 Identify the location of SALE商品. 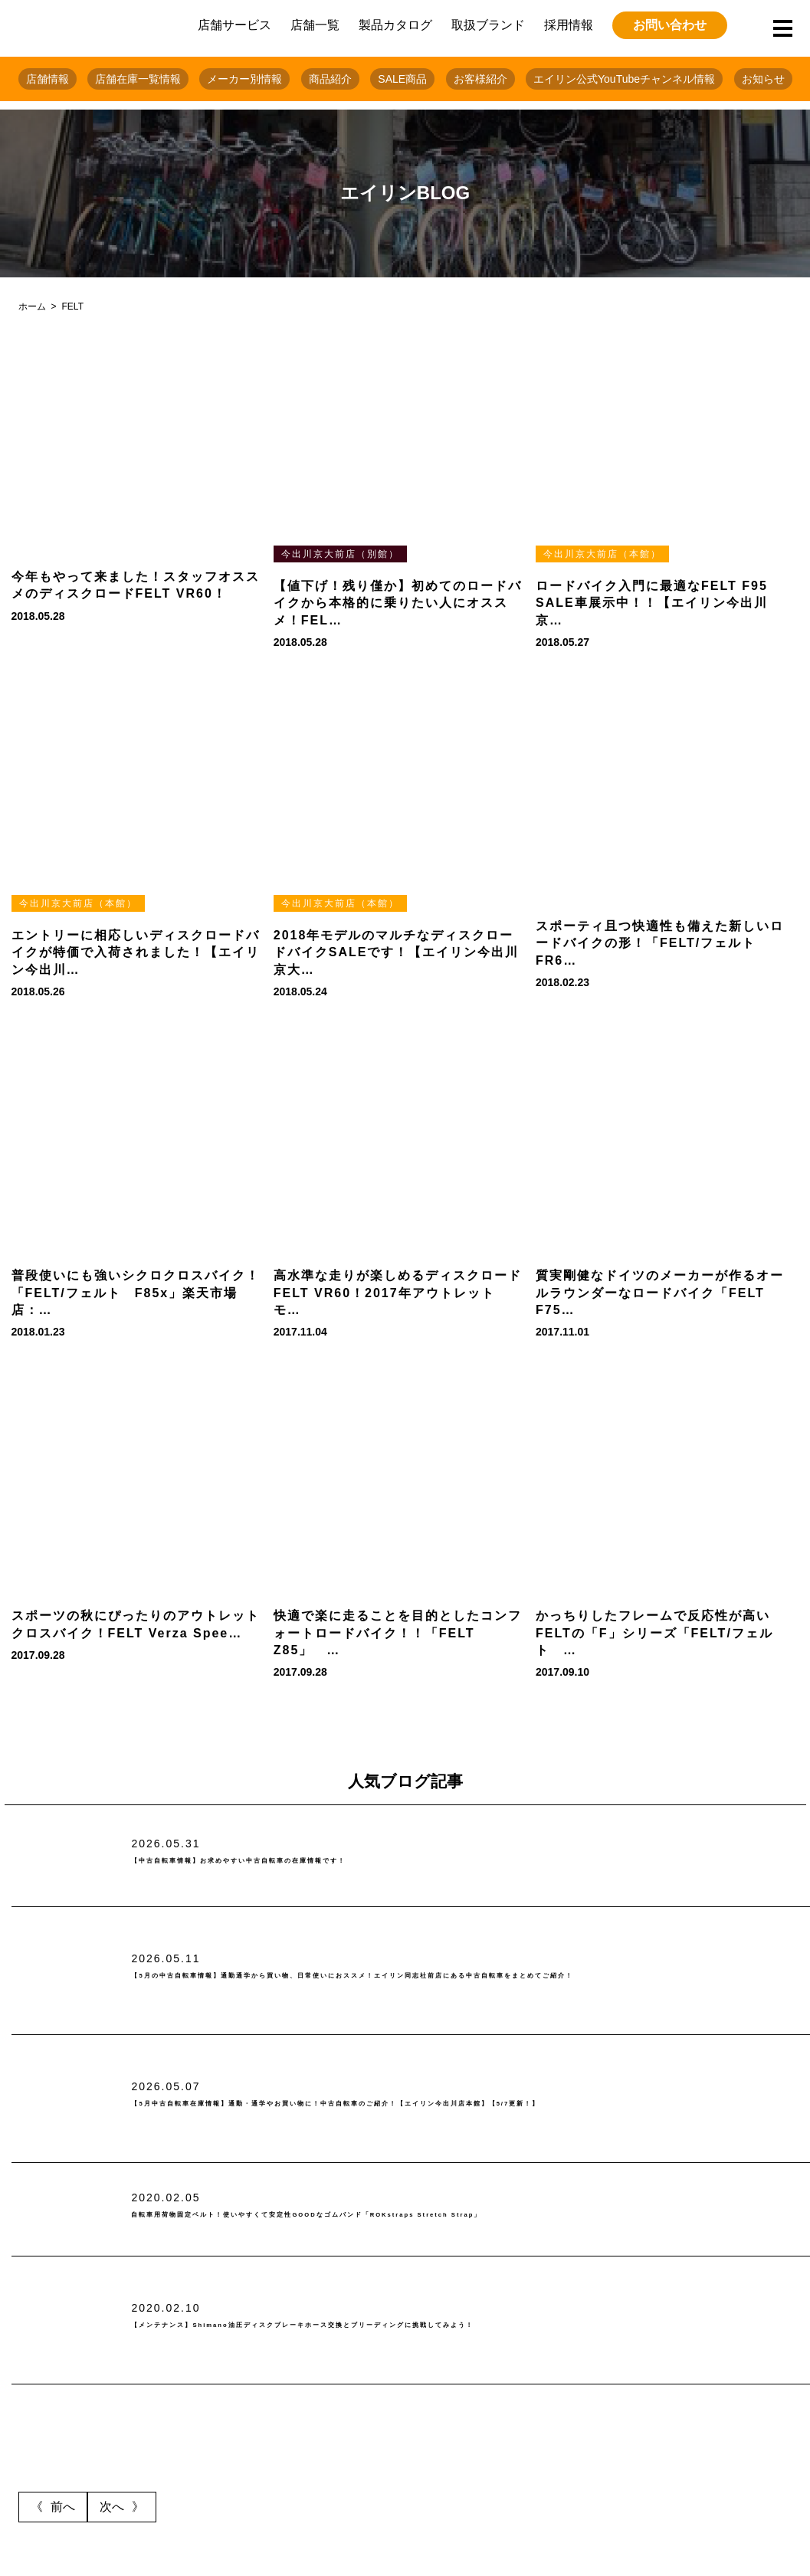
(402, 79).